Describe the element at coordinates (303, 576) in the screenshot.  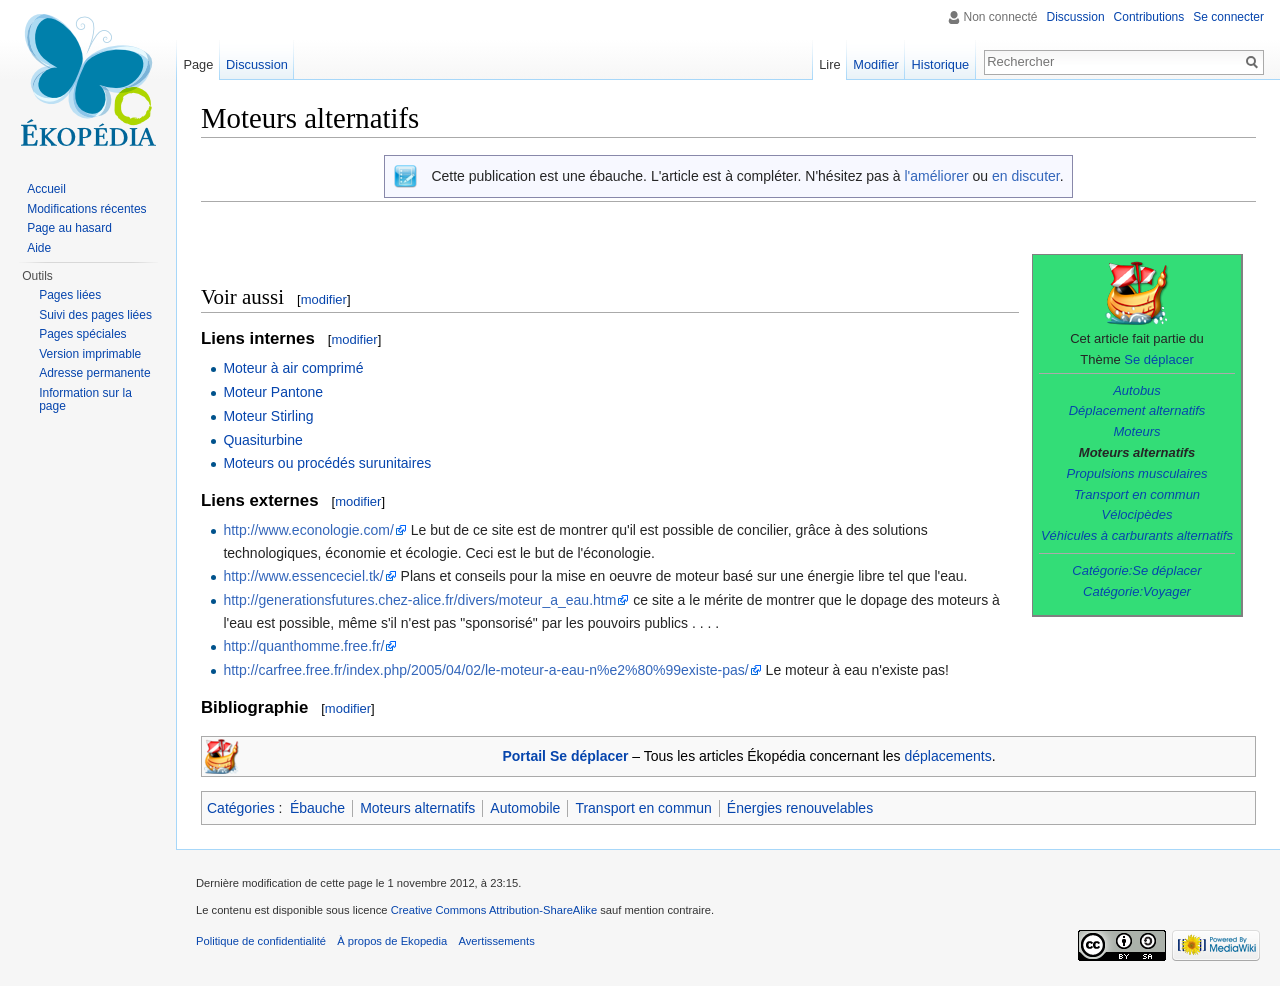
I see `http://www.essenceciel.tk/` at that location.